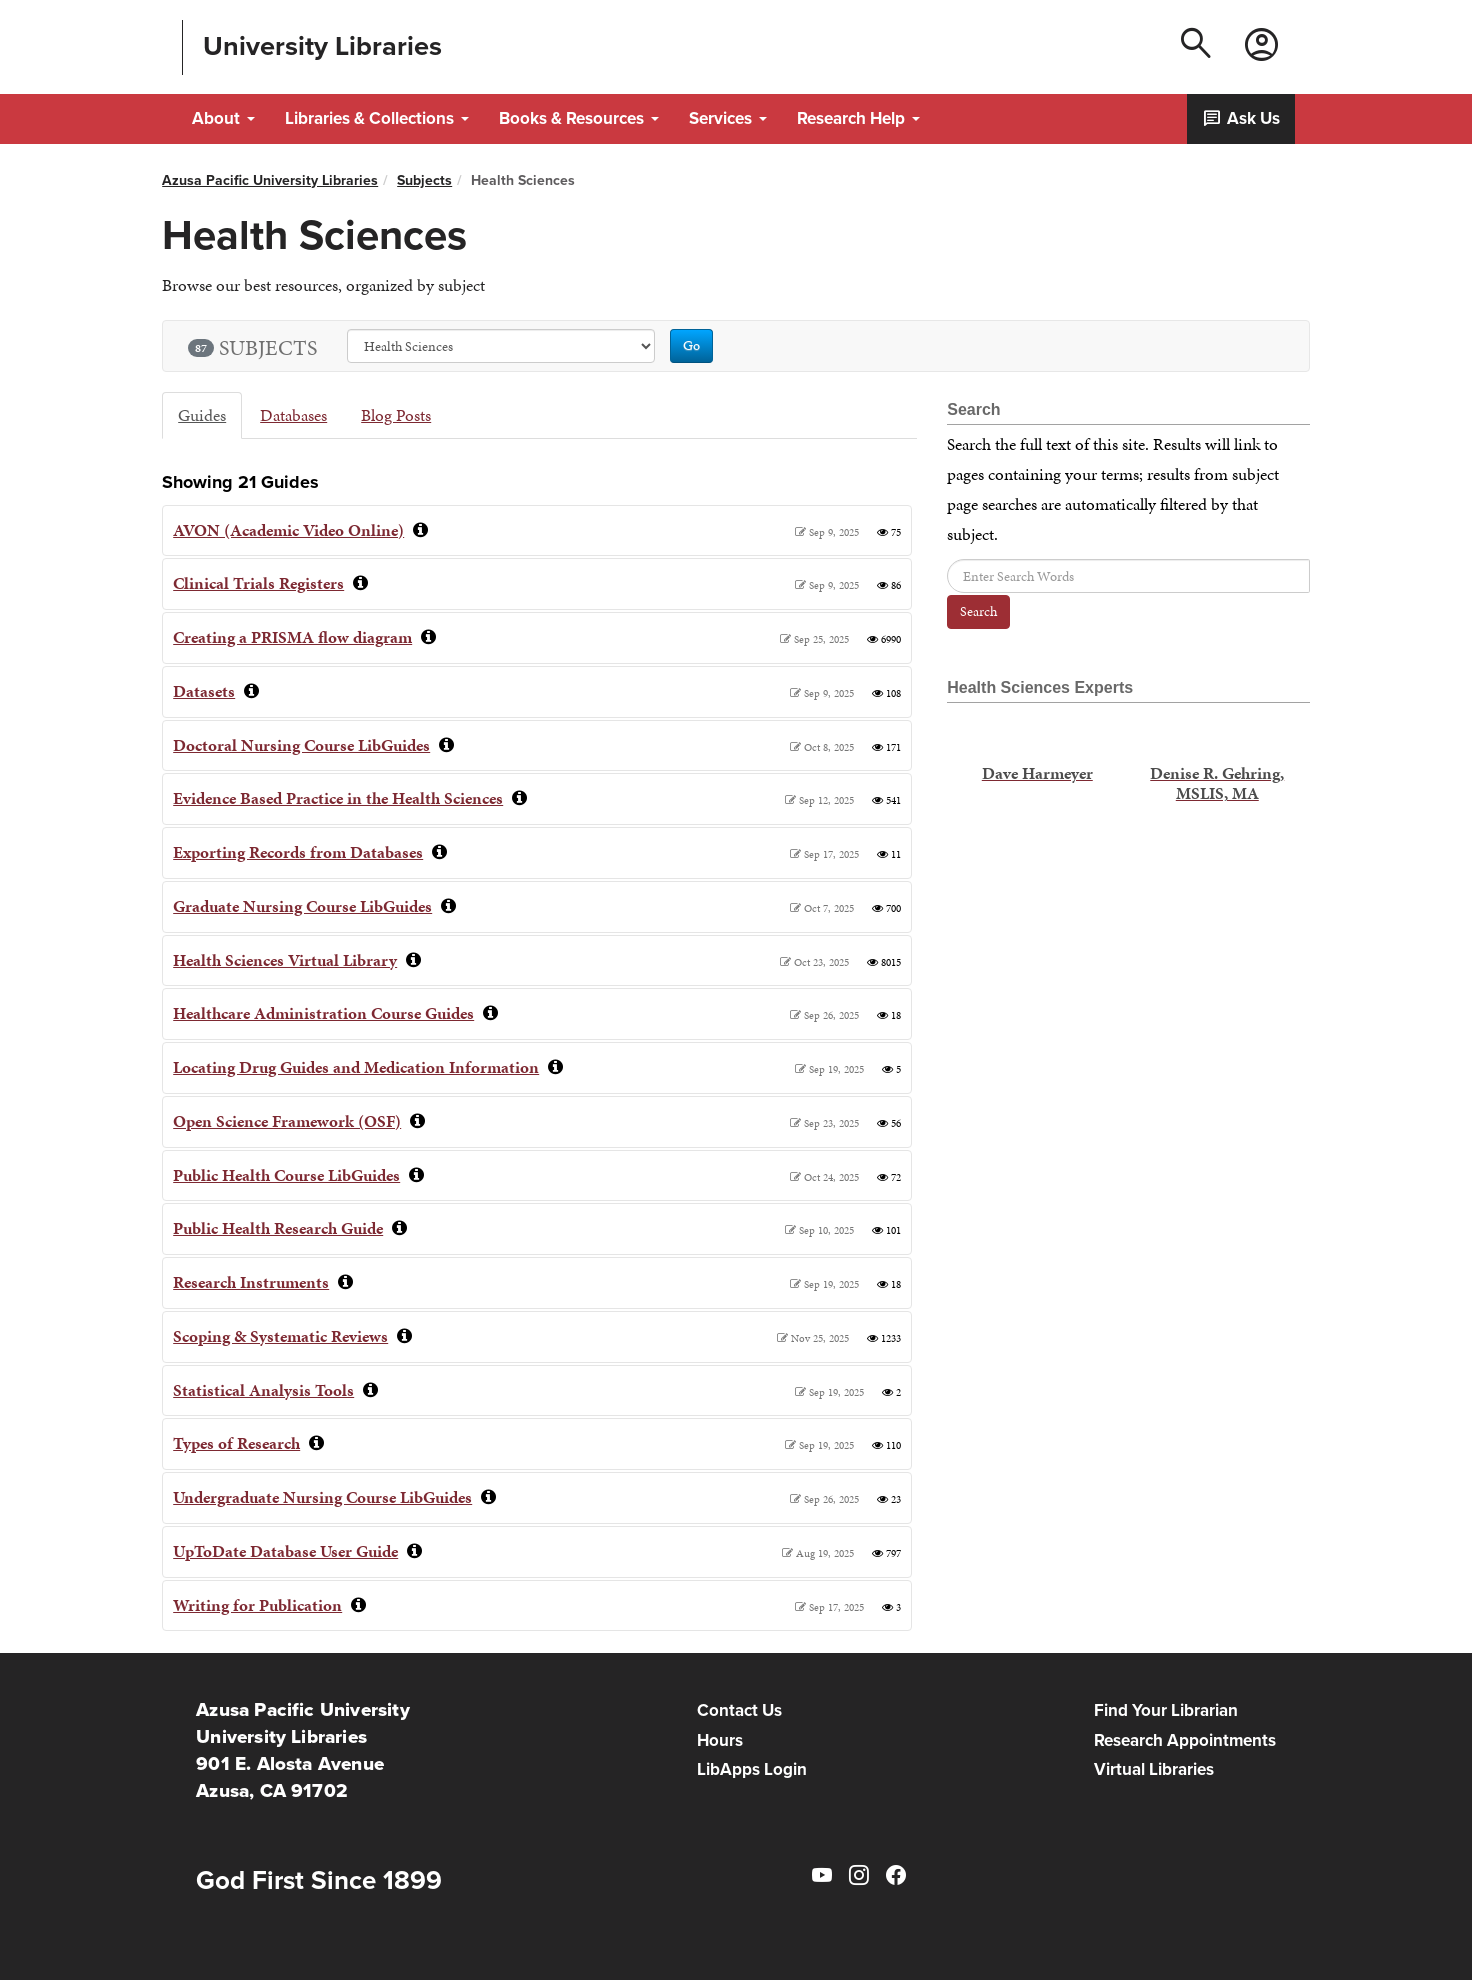  I want to click on Subjects, so click(424, 180).